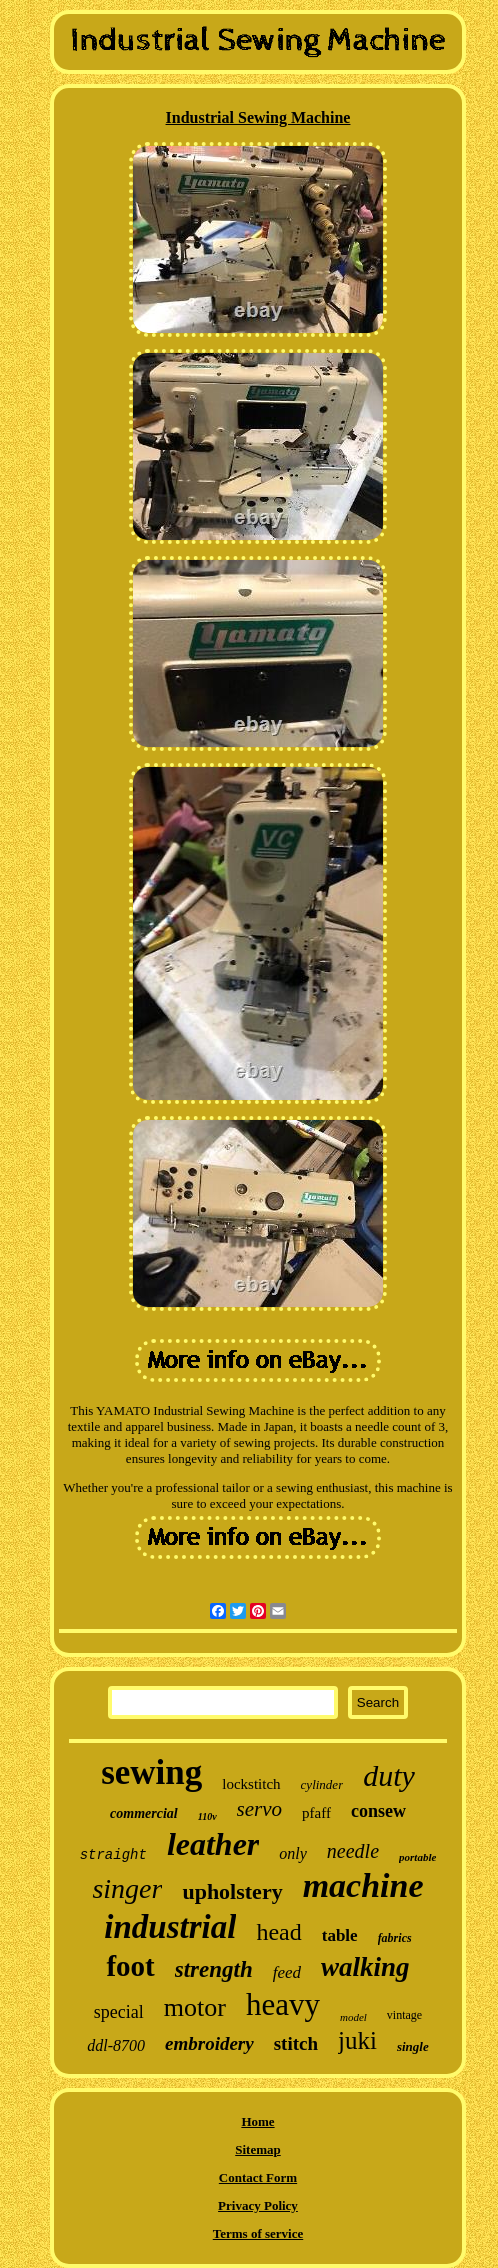 Image resolution: width=498 pixels, height=2268 pixels. Describe the element at coordinates (322, 1784) in the screenshot. I see `cylinder` at that location.